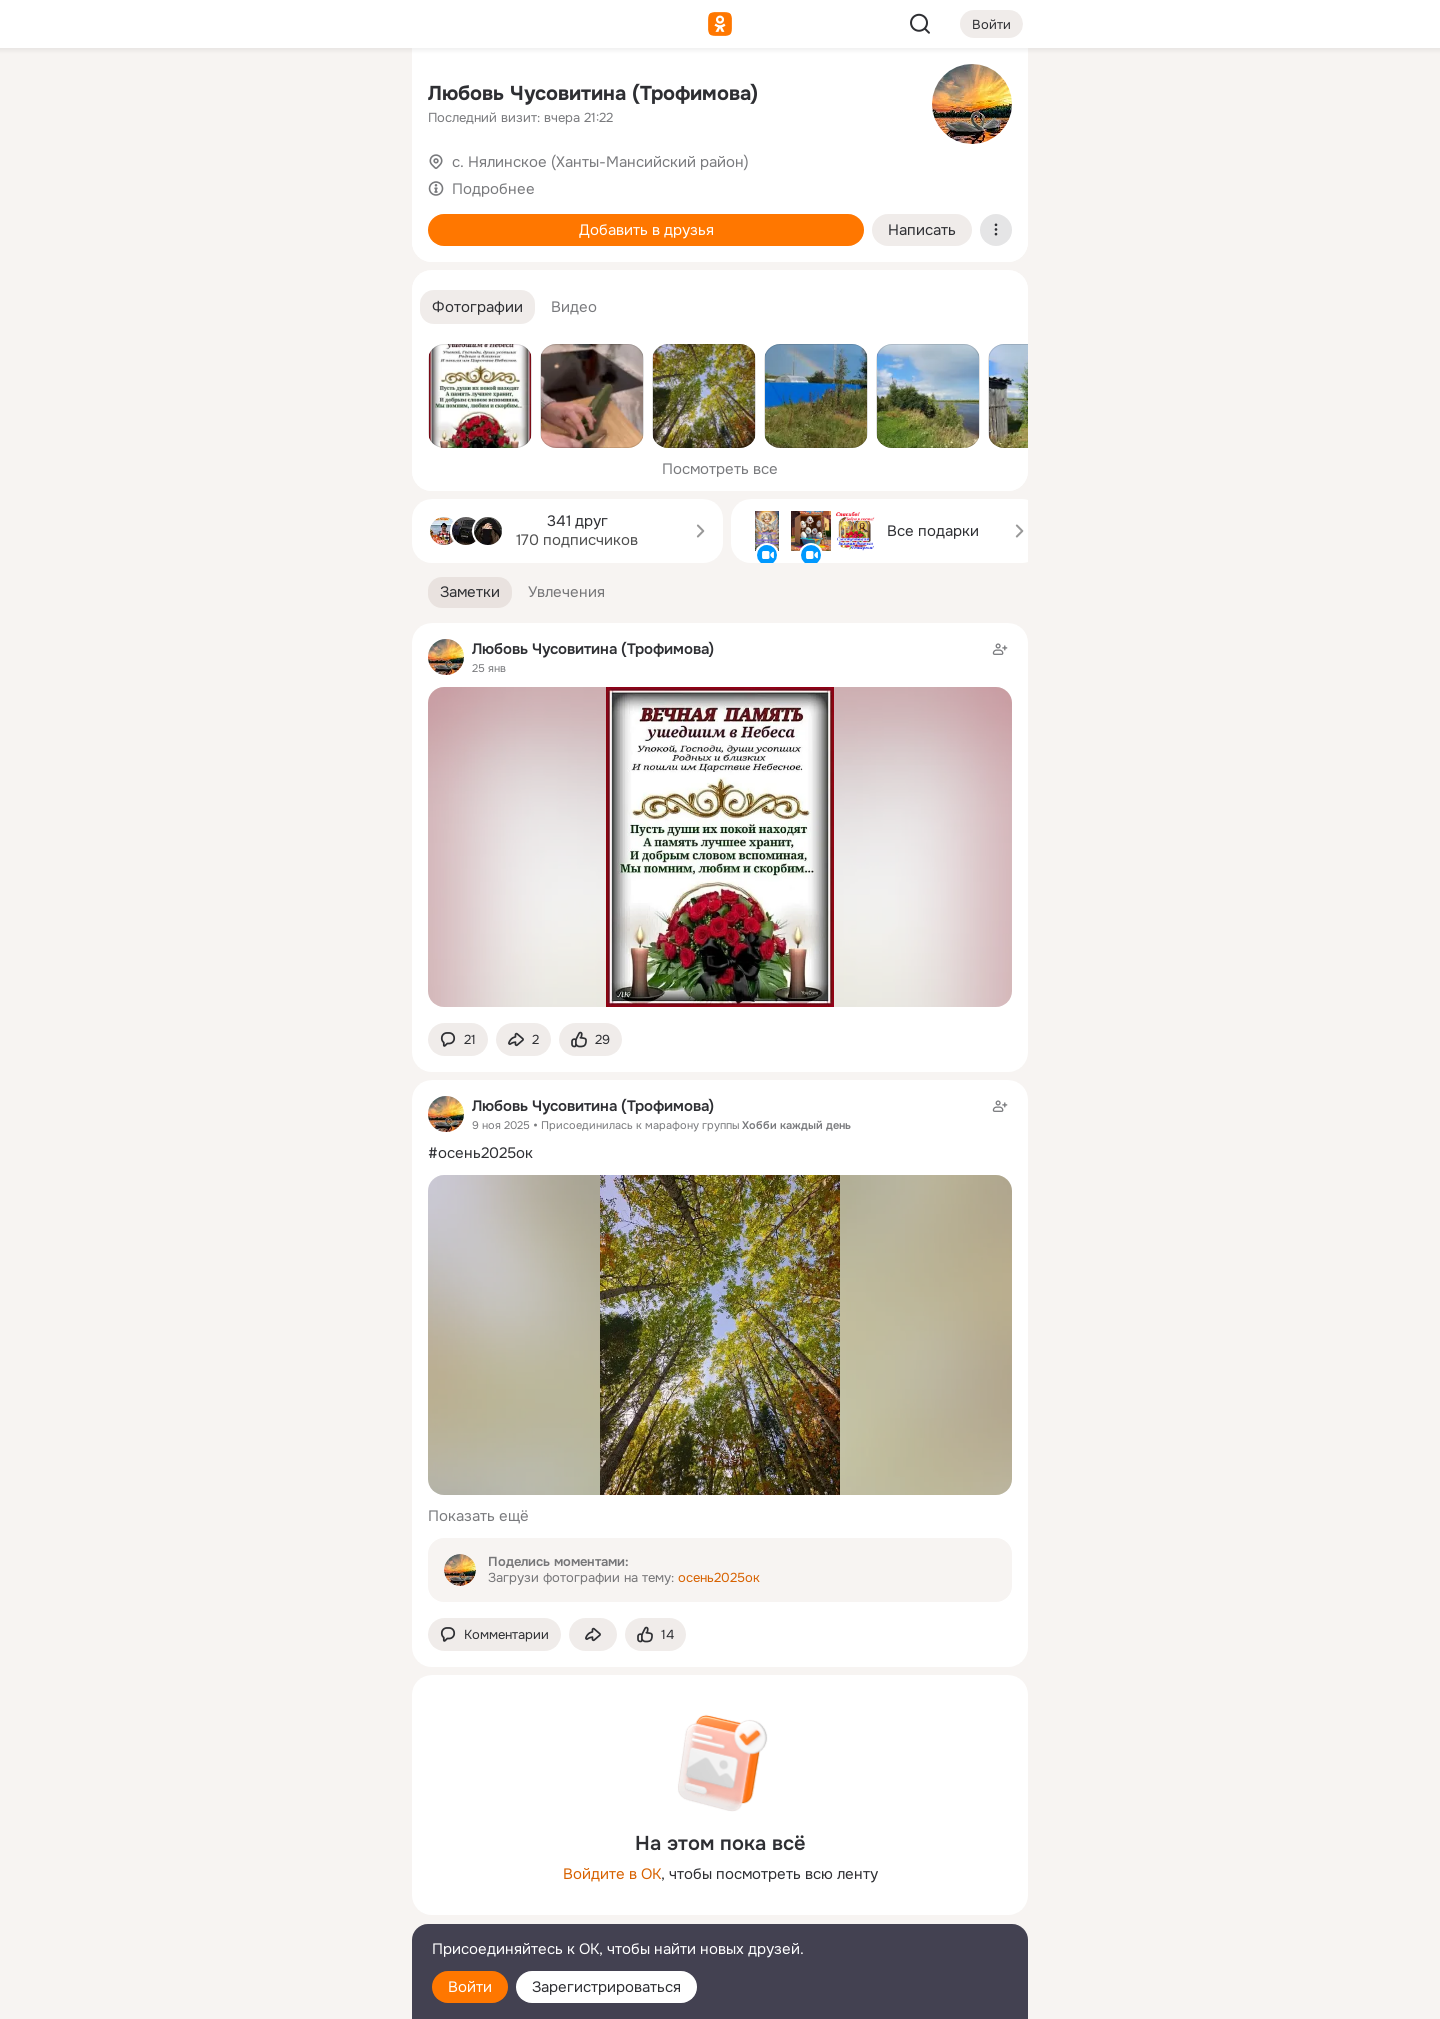 The image size is (1440, 2019). Describe the element at coordinates (590, 1039) in the screenshot. I see `[Поставить эмоцию (класс)]` at that location.